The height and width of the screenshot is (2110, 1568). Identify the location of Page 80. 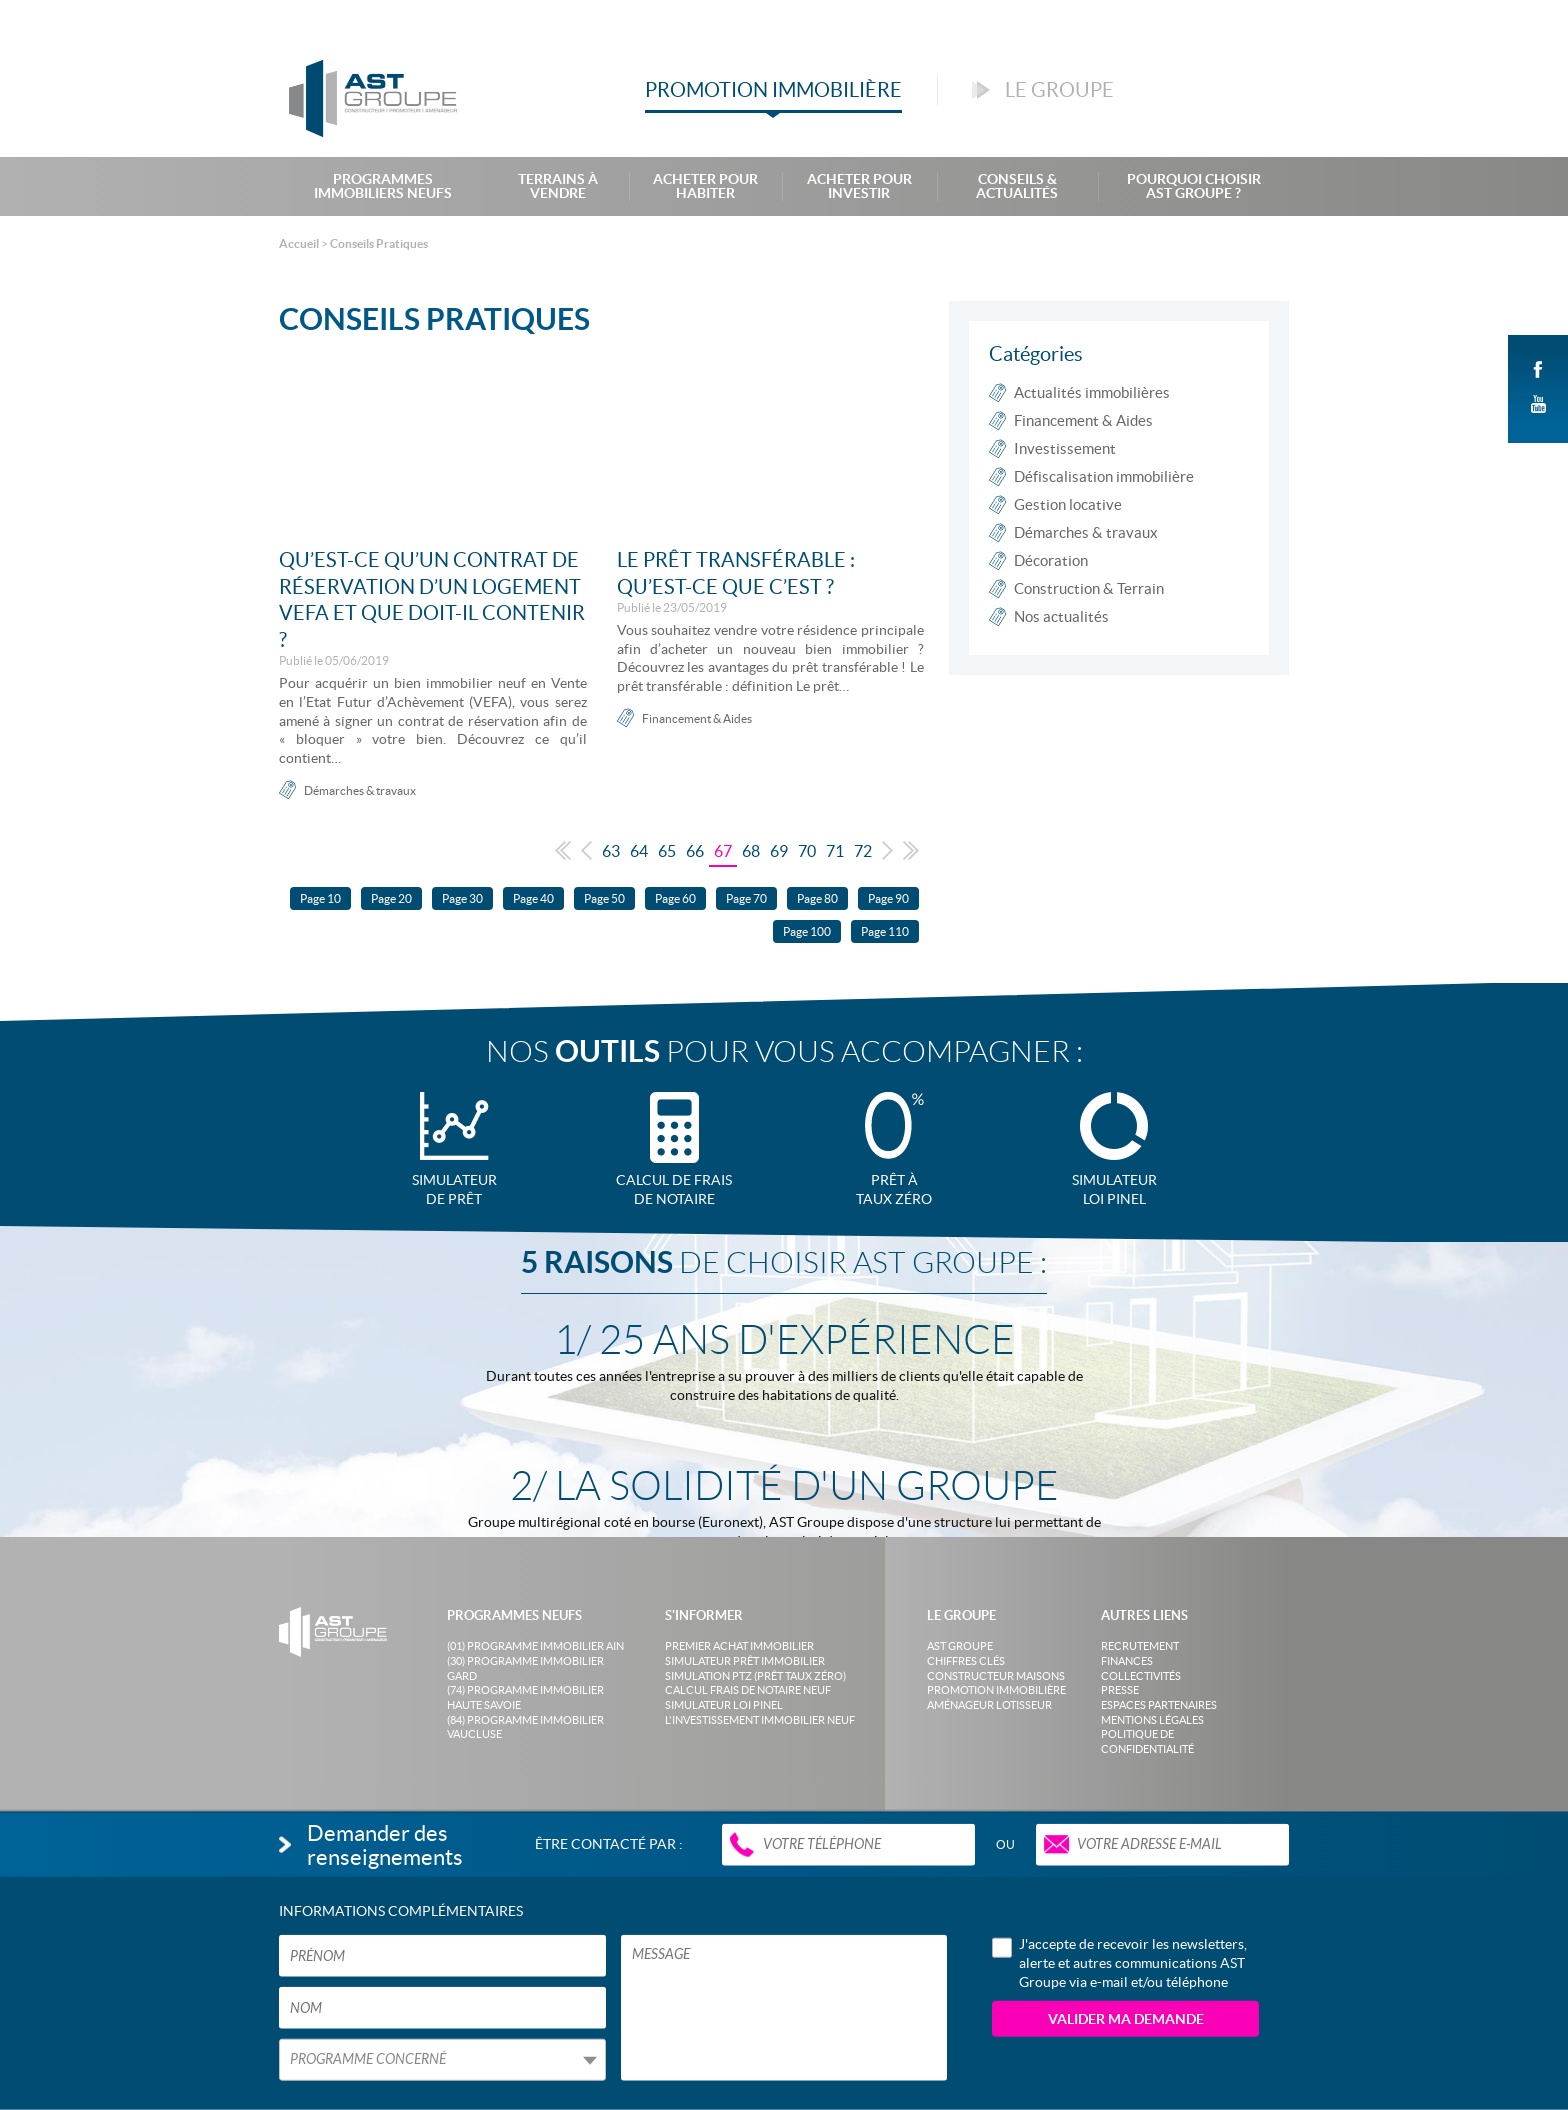
(817, 898).